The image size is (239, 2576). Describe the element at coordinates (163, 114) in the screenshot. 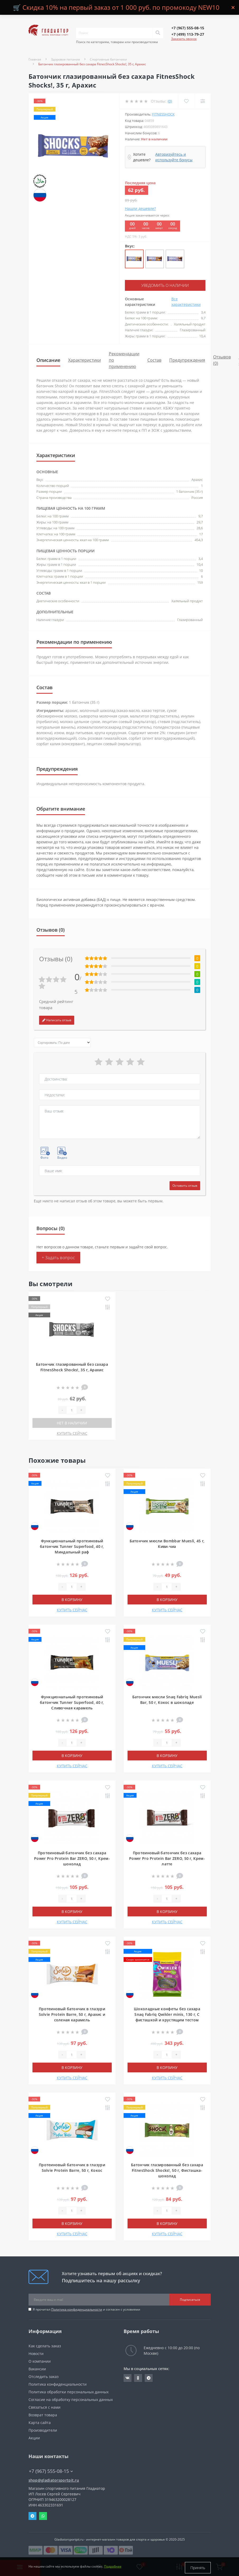

I see `FitnesShock` at that location.